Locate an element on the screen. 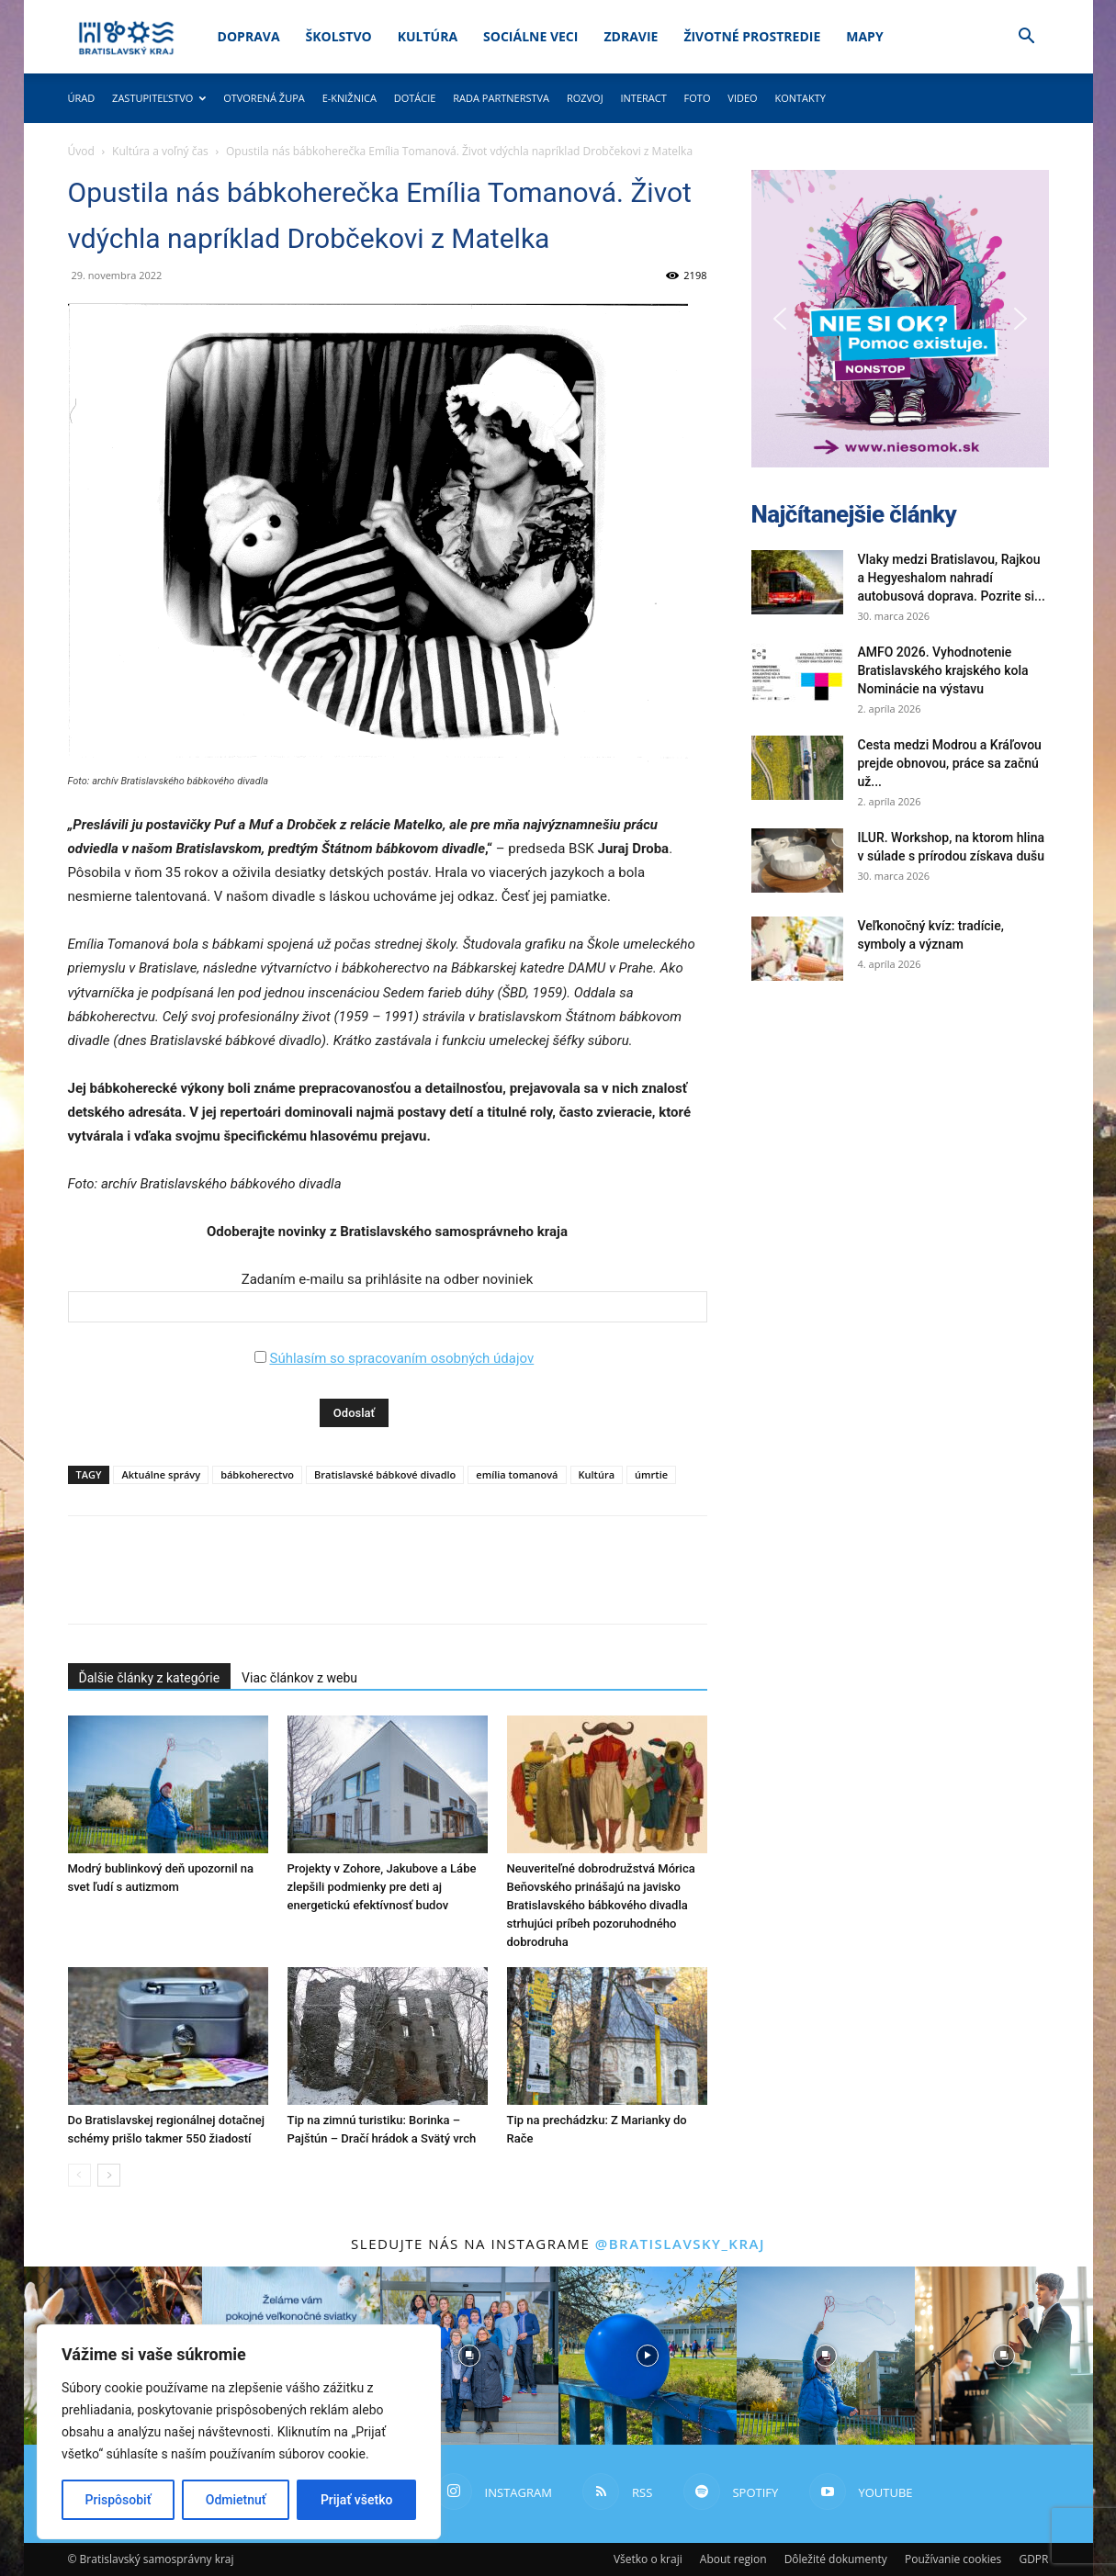 This screenshot has width=1116, height=2576. Súhlasím so spracovaním osobných údajov is located at coordinates (401, 1358).